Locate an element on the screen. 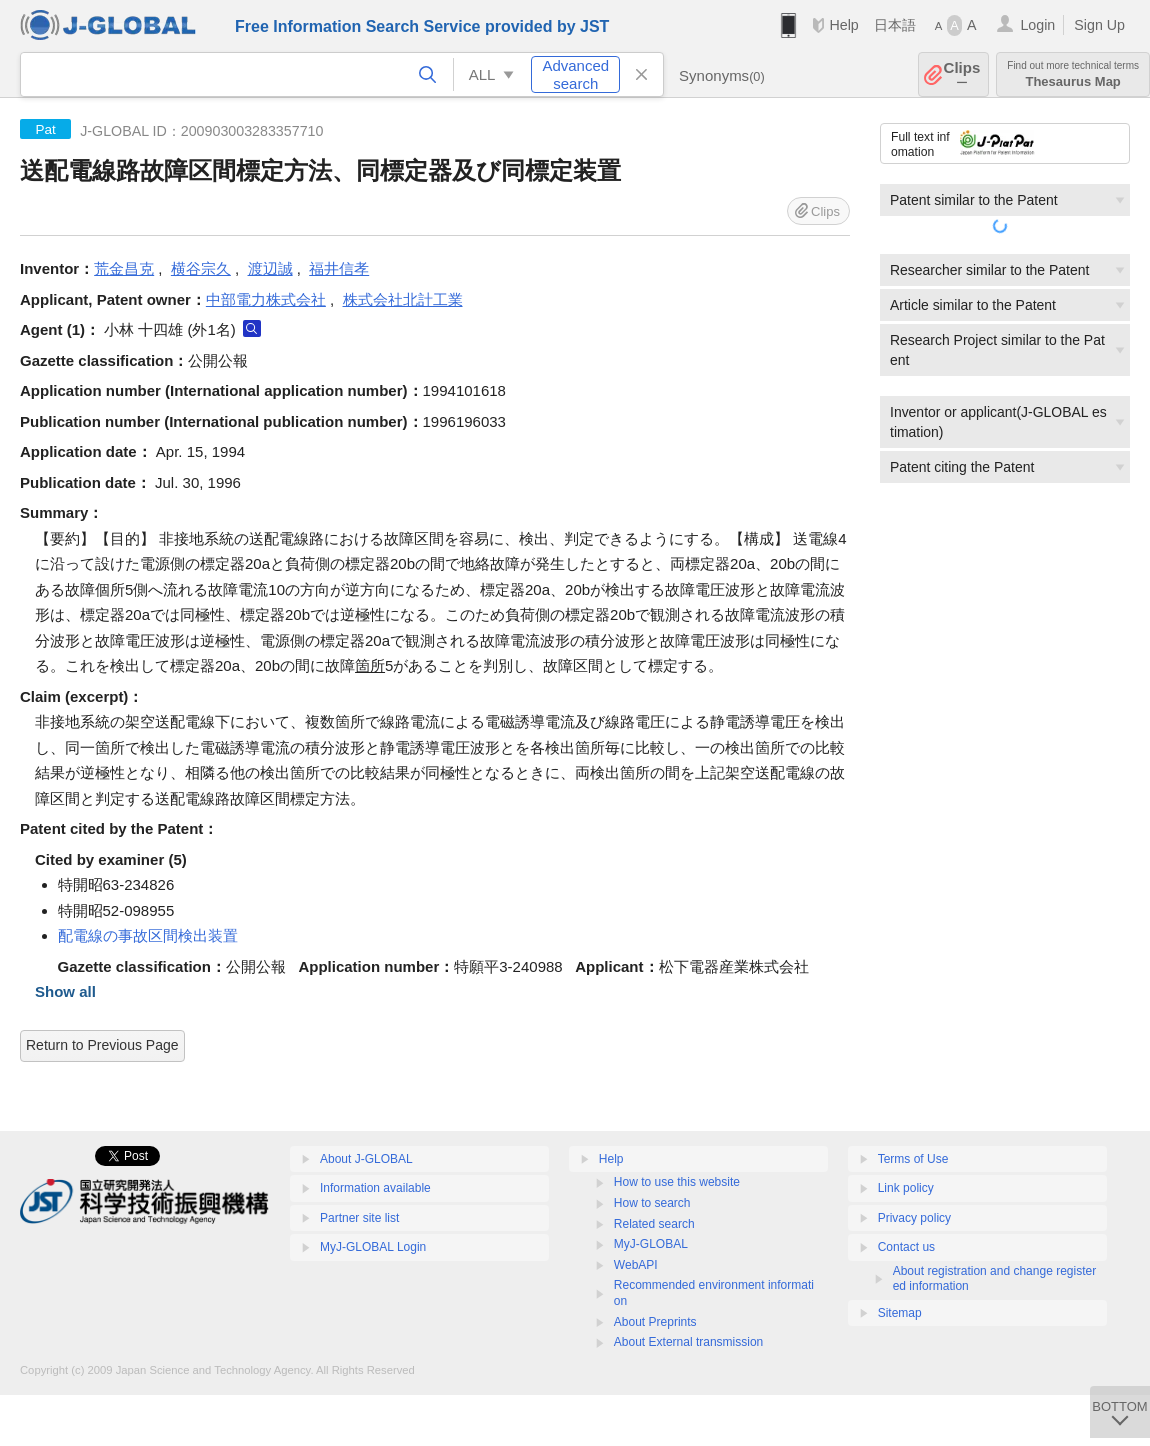 Image resolution: width=1150 pixels, height=1446 pixels. About J-GLOBAL is located at coordinates (366, 1159).